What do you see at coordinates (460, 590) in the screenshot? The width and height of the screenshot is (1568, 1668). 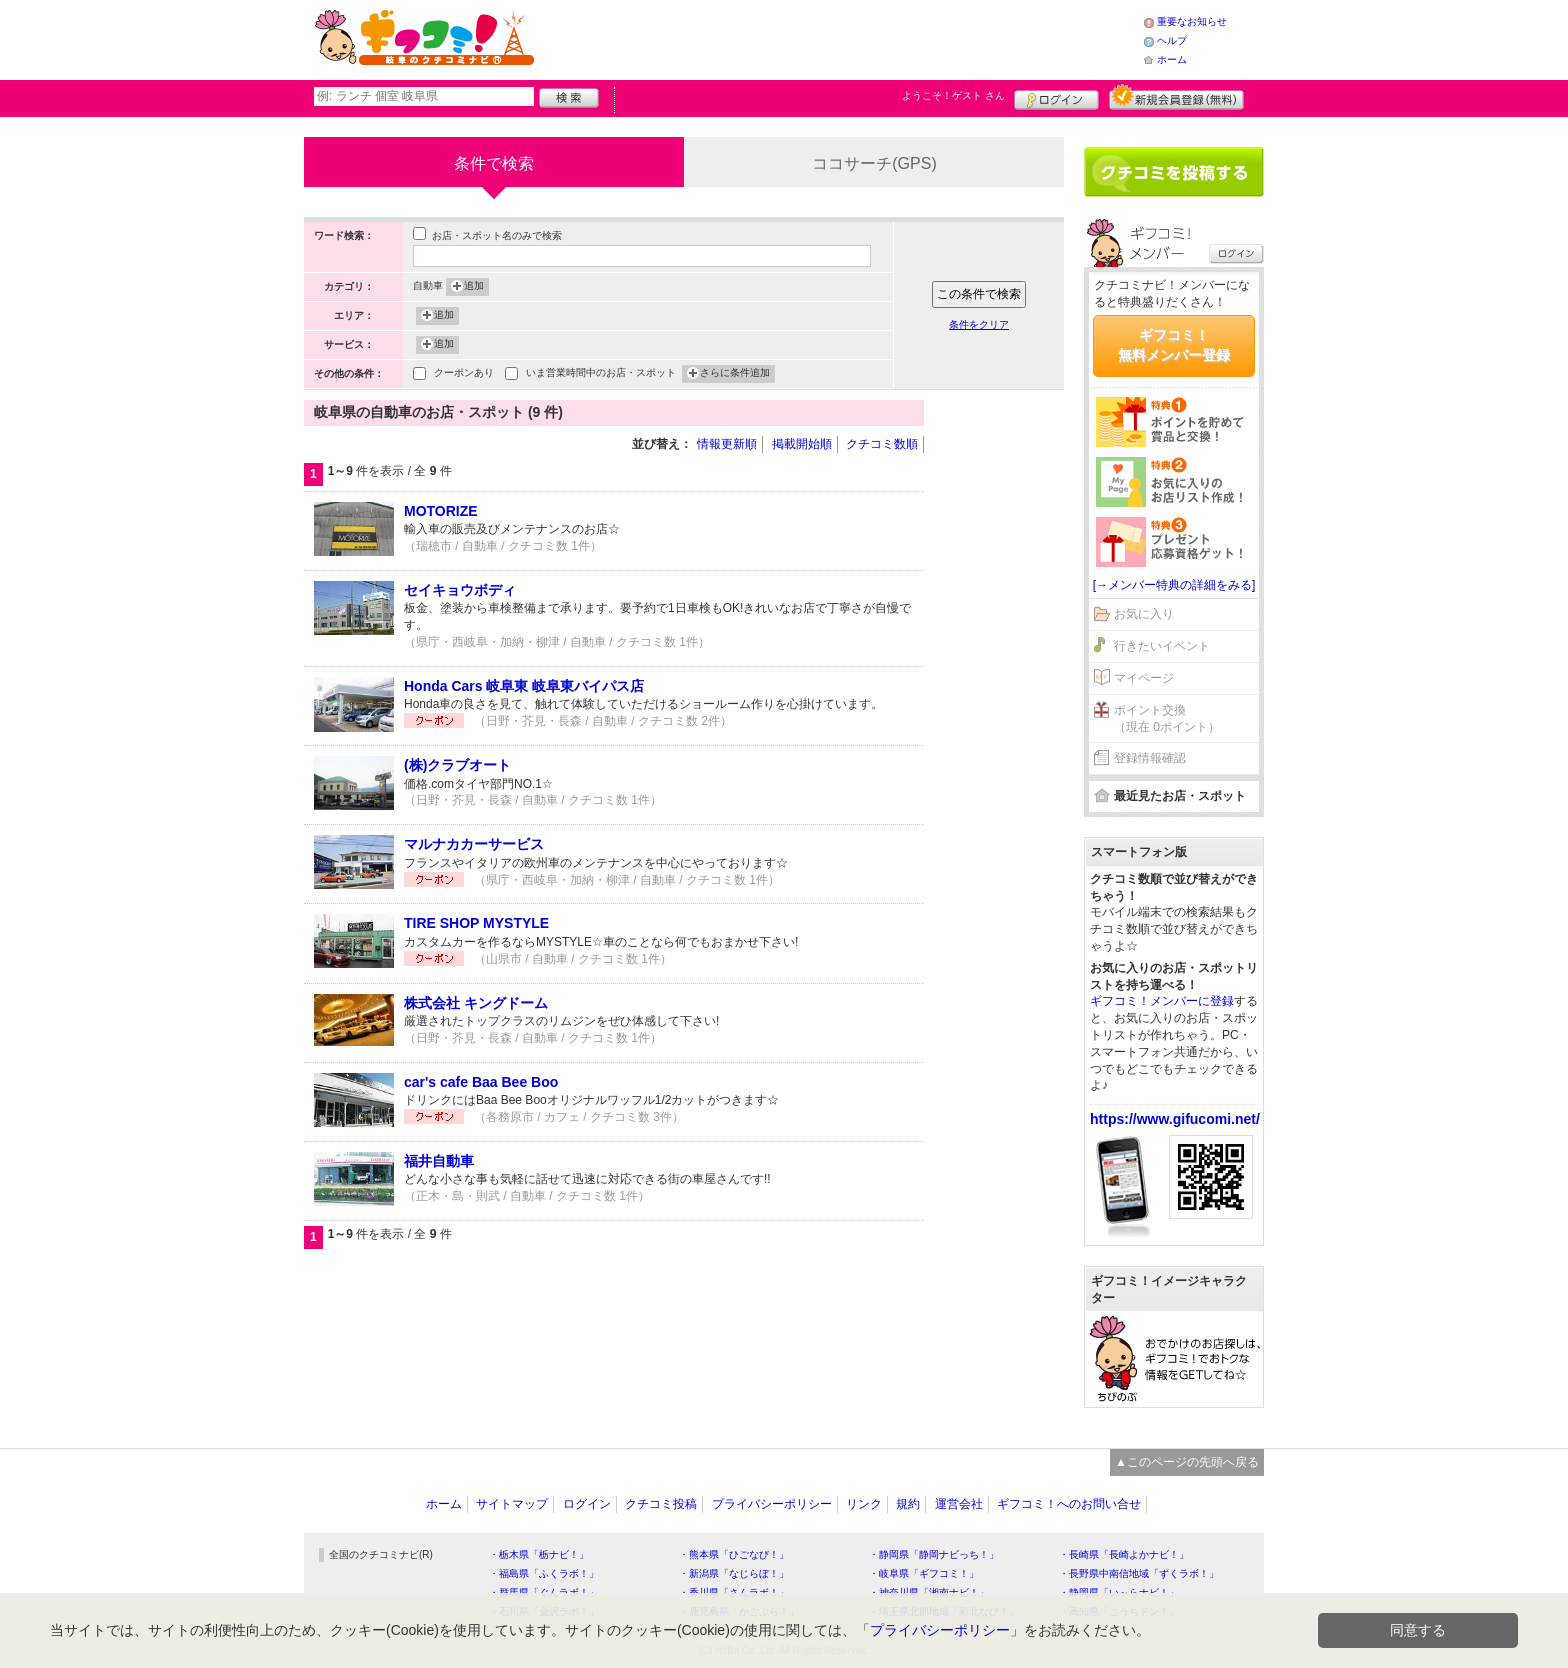 I see `セイキョウボディ` at bounding box center [460, 590].